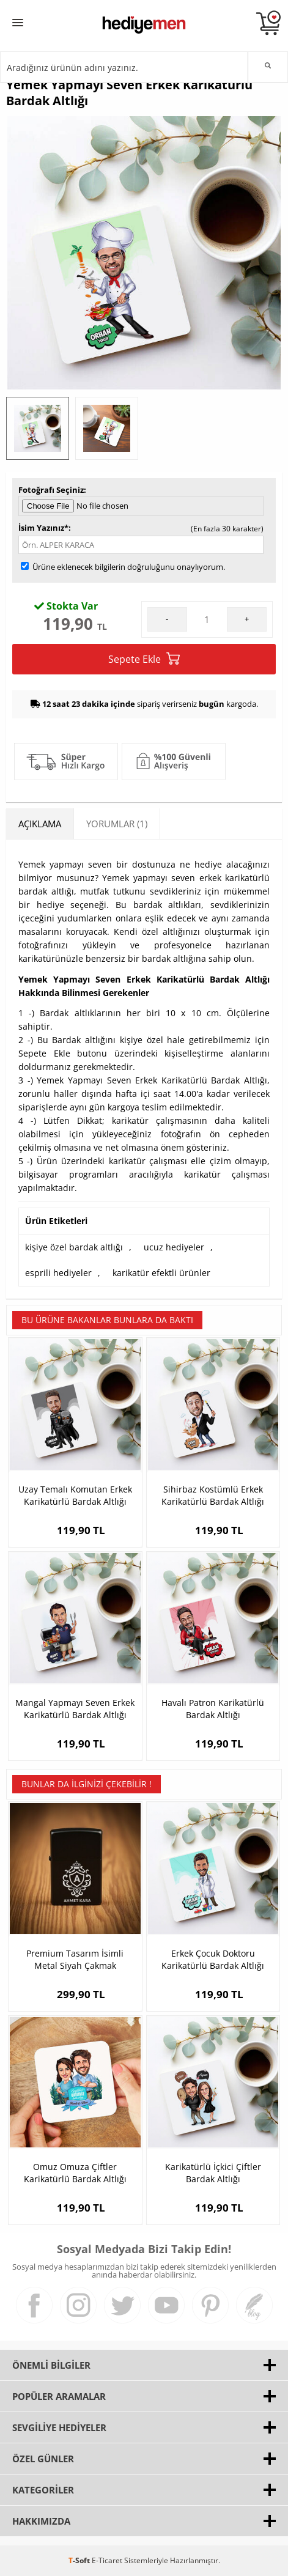  I want to click on kişiye özel bardak altlığı, so click(74, 1247).